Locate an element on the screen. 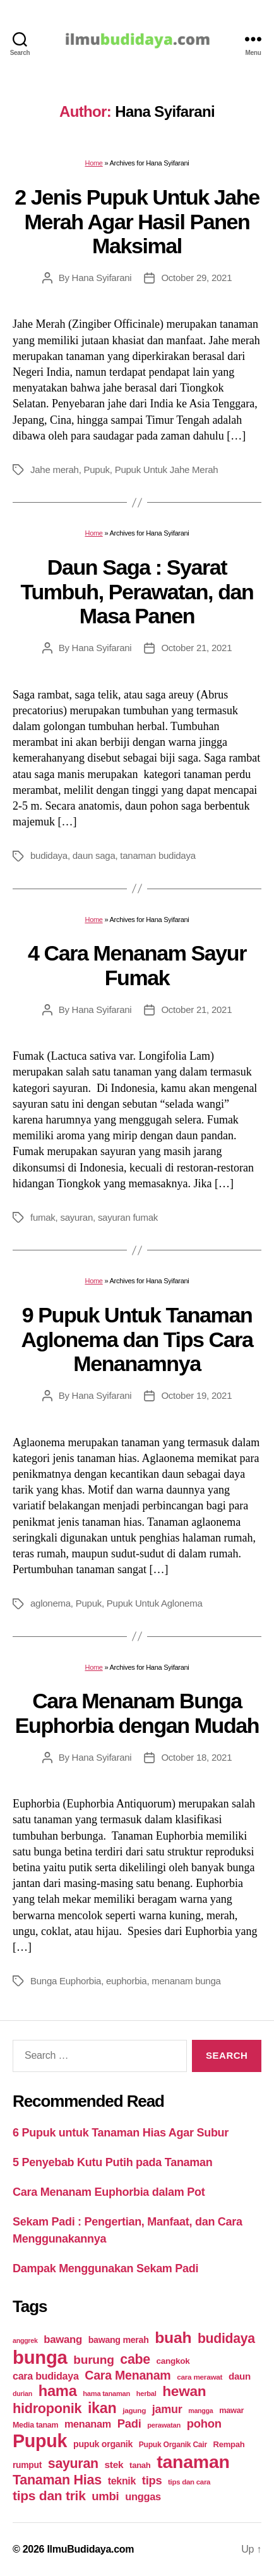 The width and height of the screenshot is (274, 2576). cangkok [cangkok (25 items)] is located at coordinates (173, 2361).